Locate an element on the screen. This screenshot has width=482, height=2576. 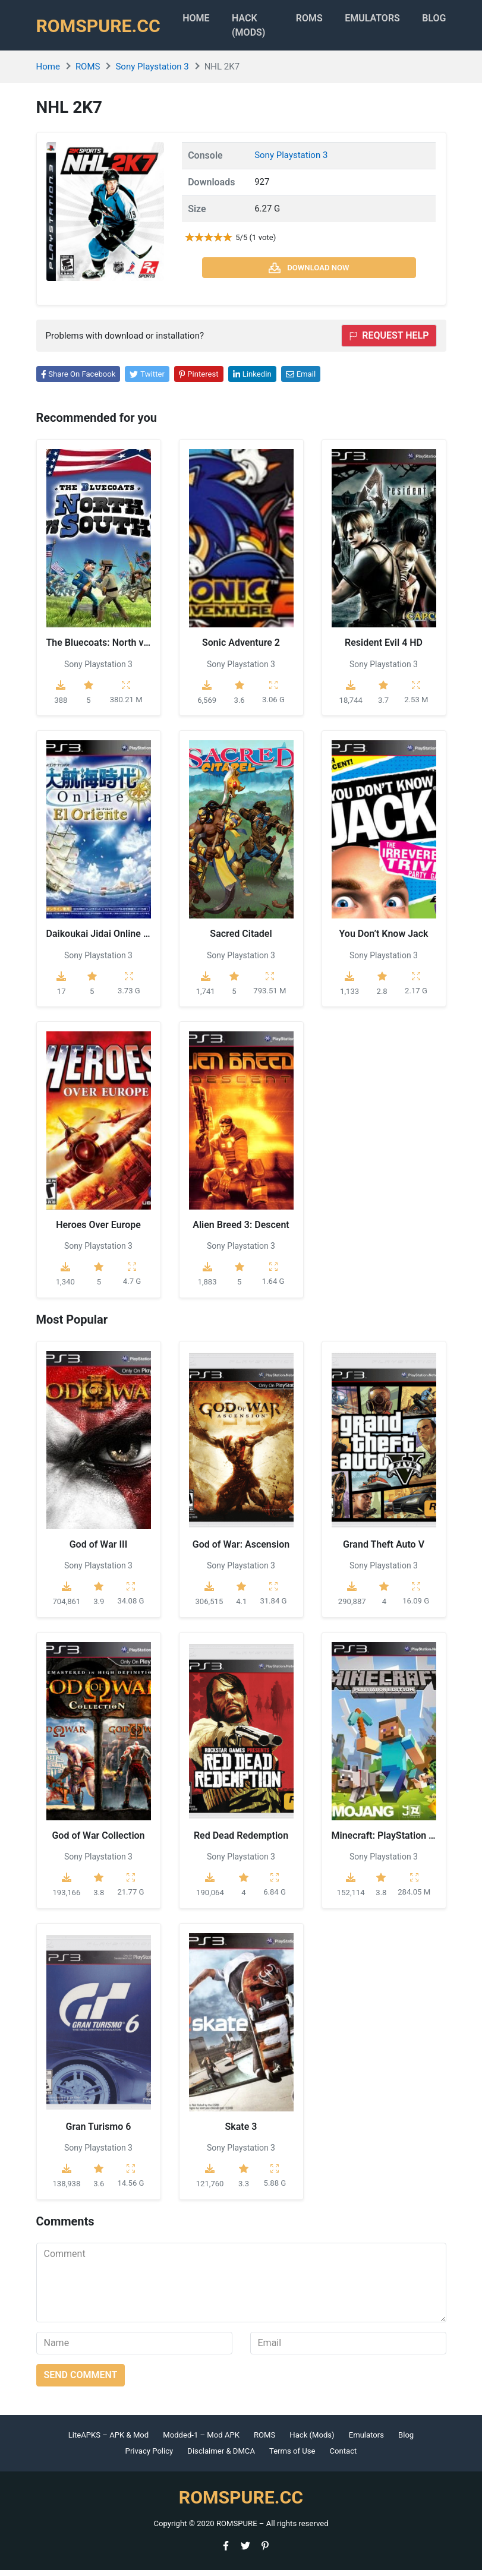
Disclaimer & DMCA is located at coordinates (221, 2457).